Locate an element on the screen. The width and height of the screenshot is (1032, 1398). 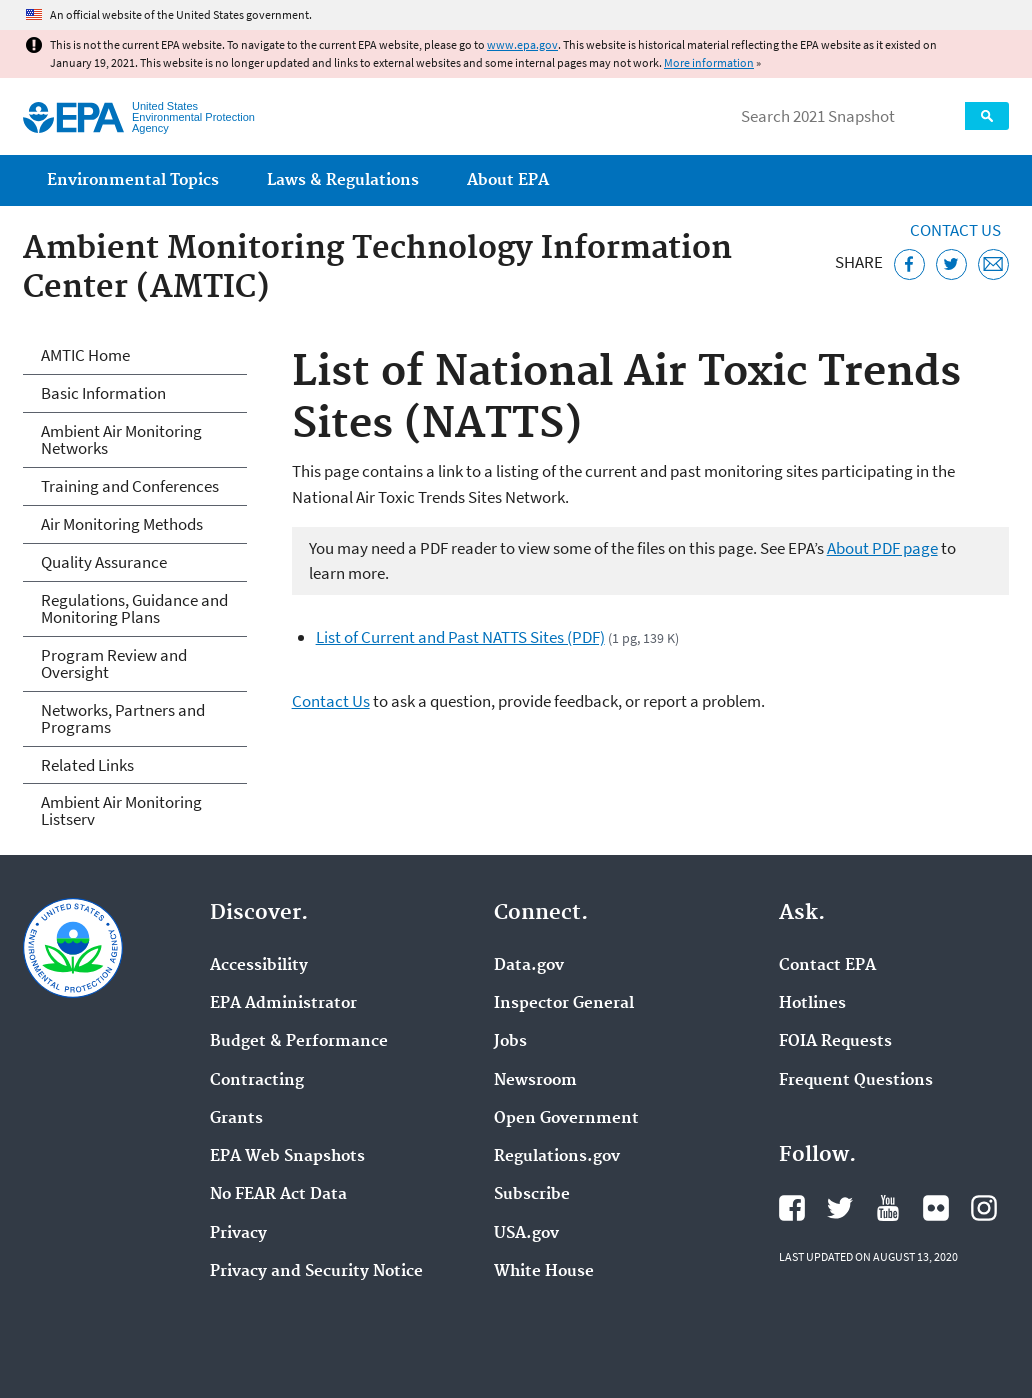
About EPA [menuitem] is located at coordinates (508, 180).